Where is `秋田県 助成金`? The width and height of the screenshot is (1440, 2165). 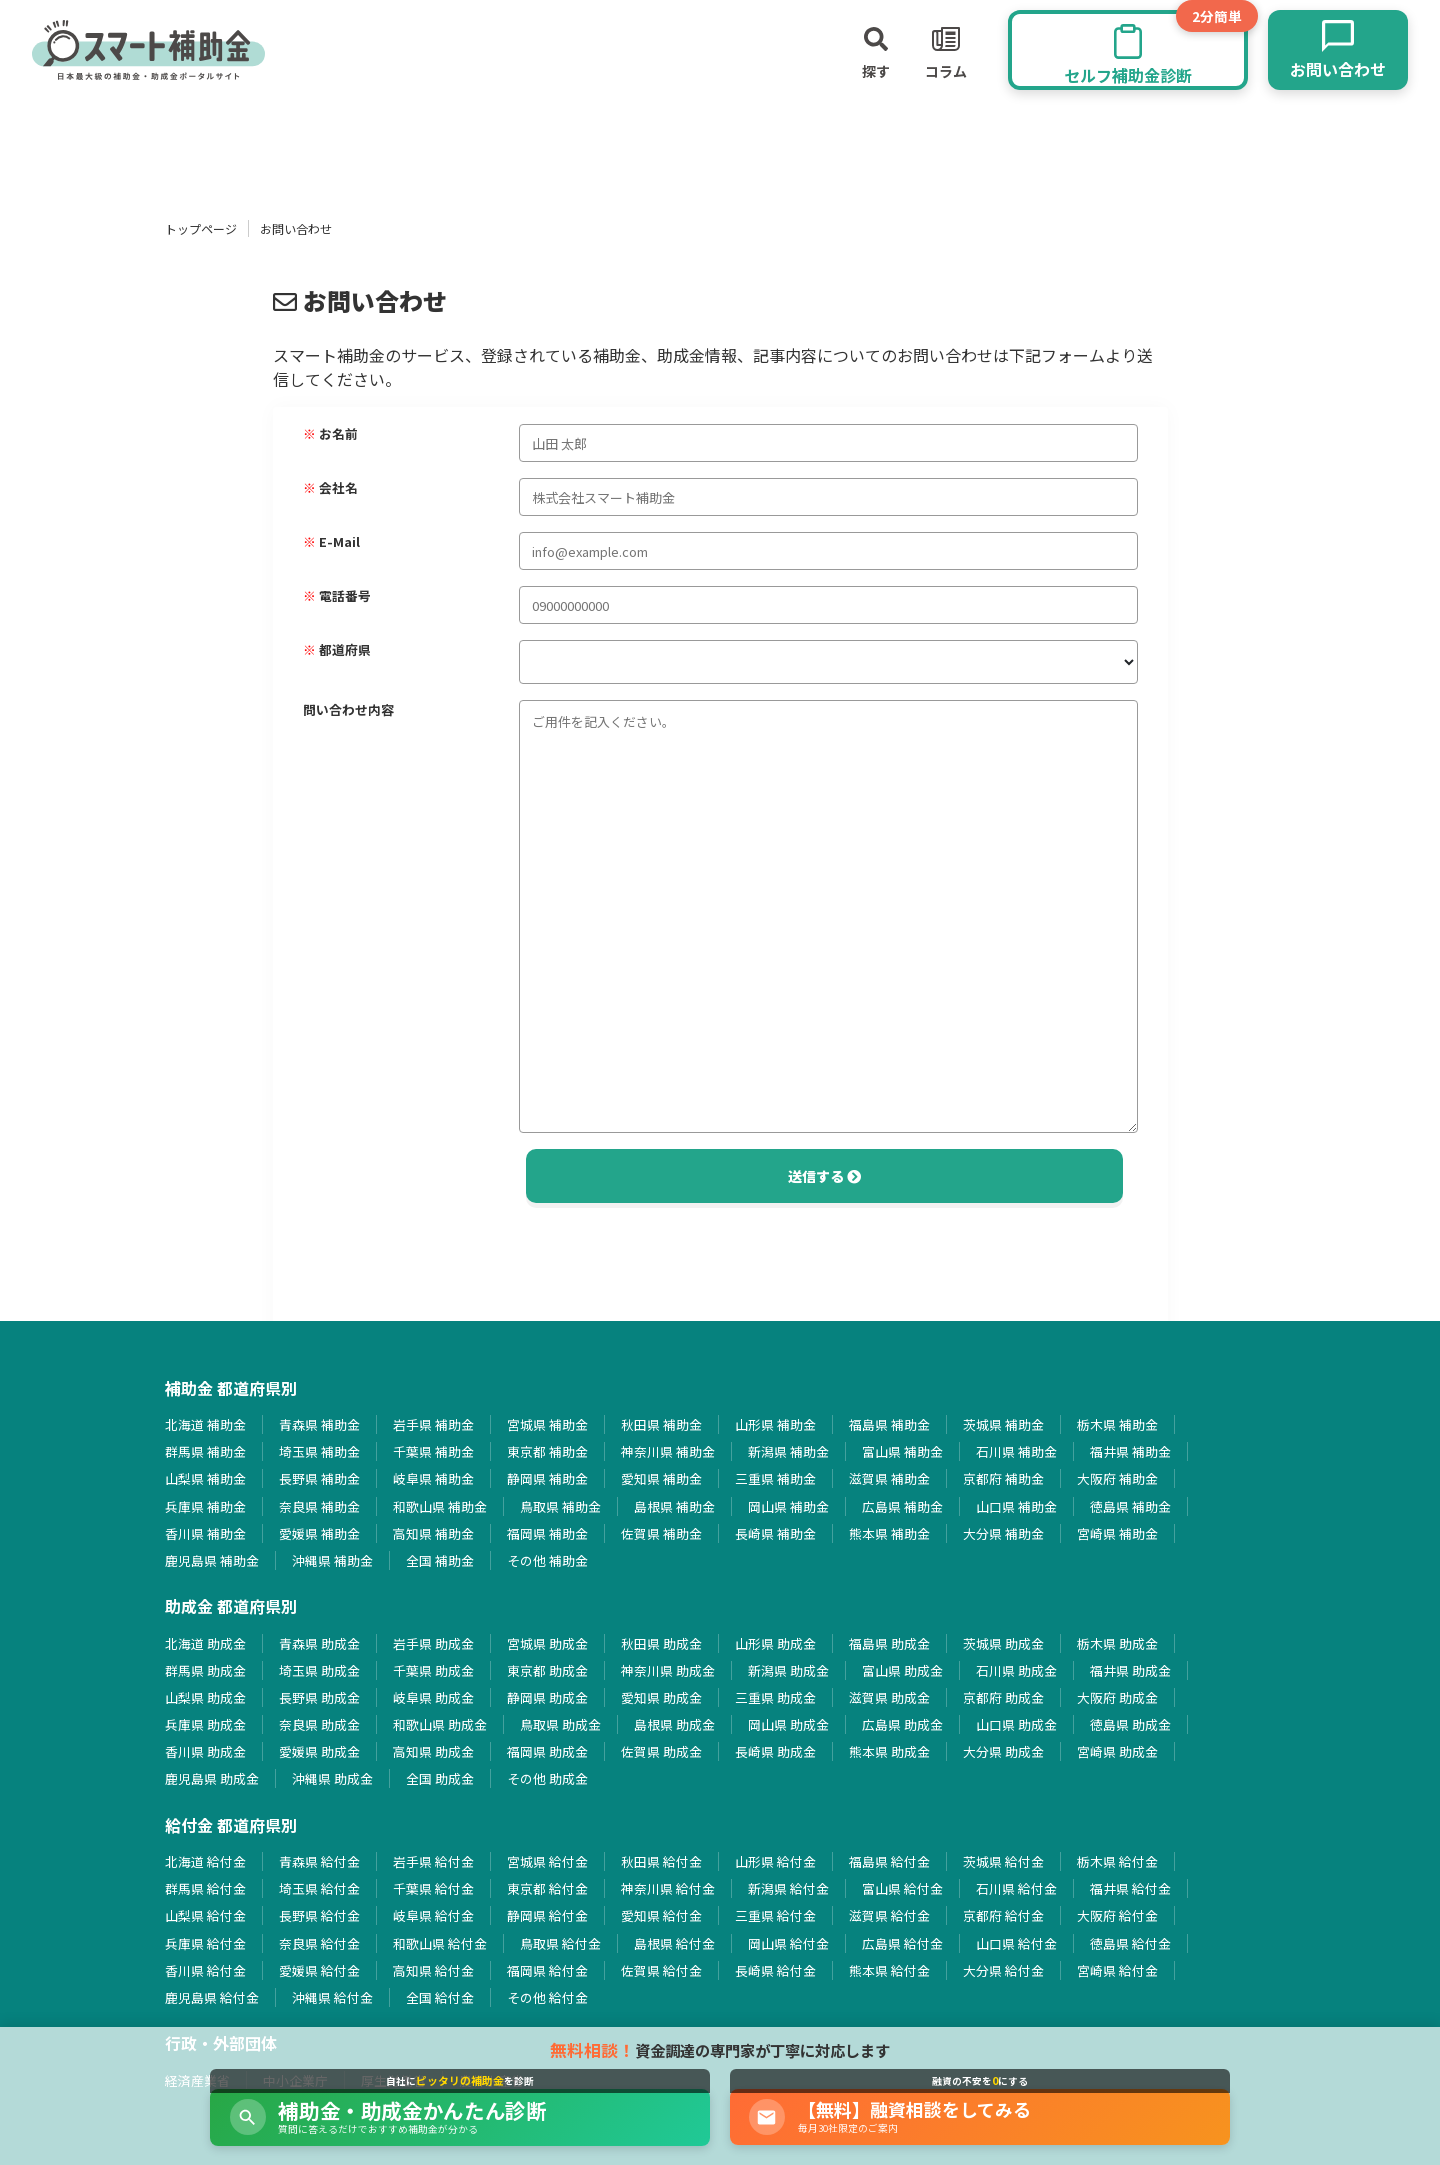 秋田県 助成金 is located at coordinates (661, 1643).